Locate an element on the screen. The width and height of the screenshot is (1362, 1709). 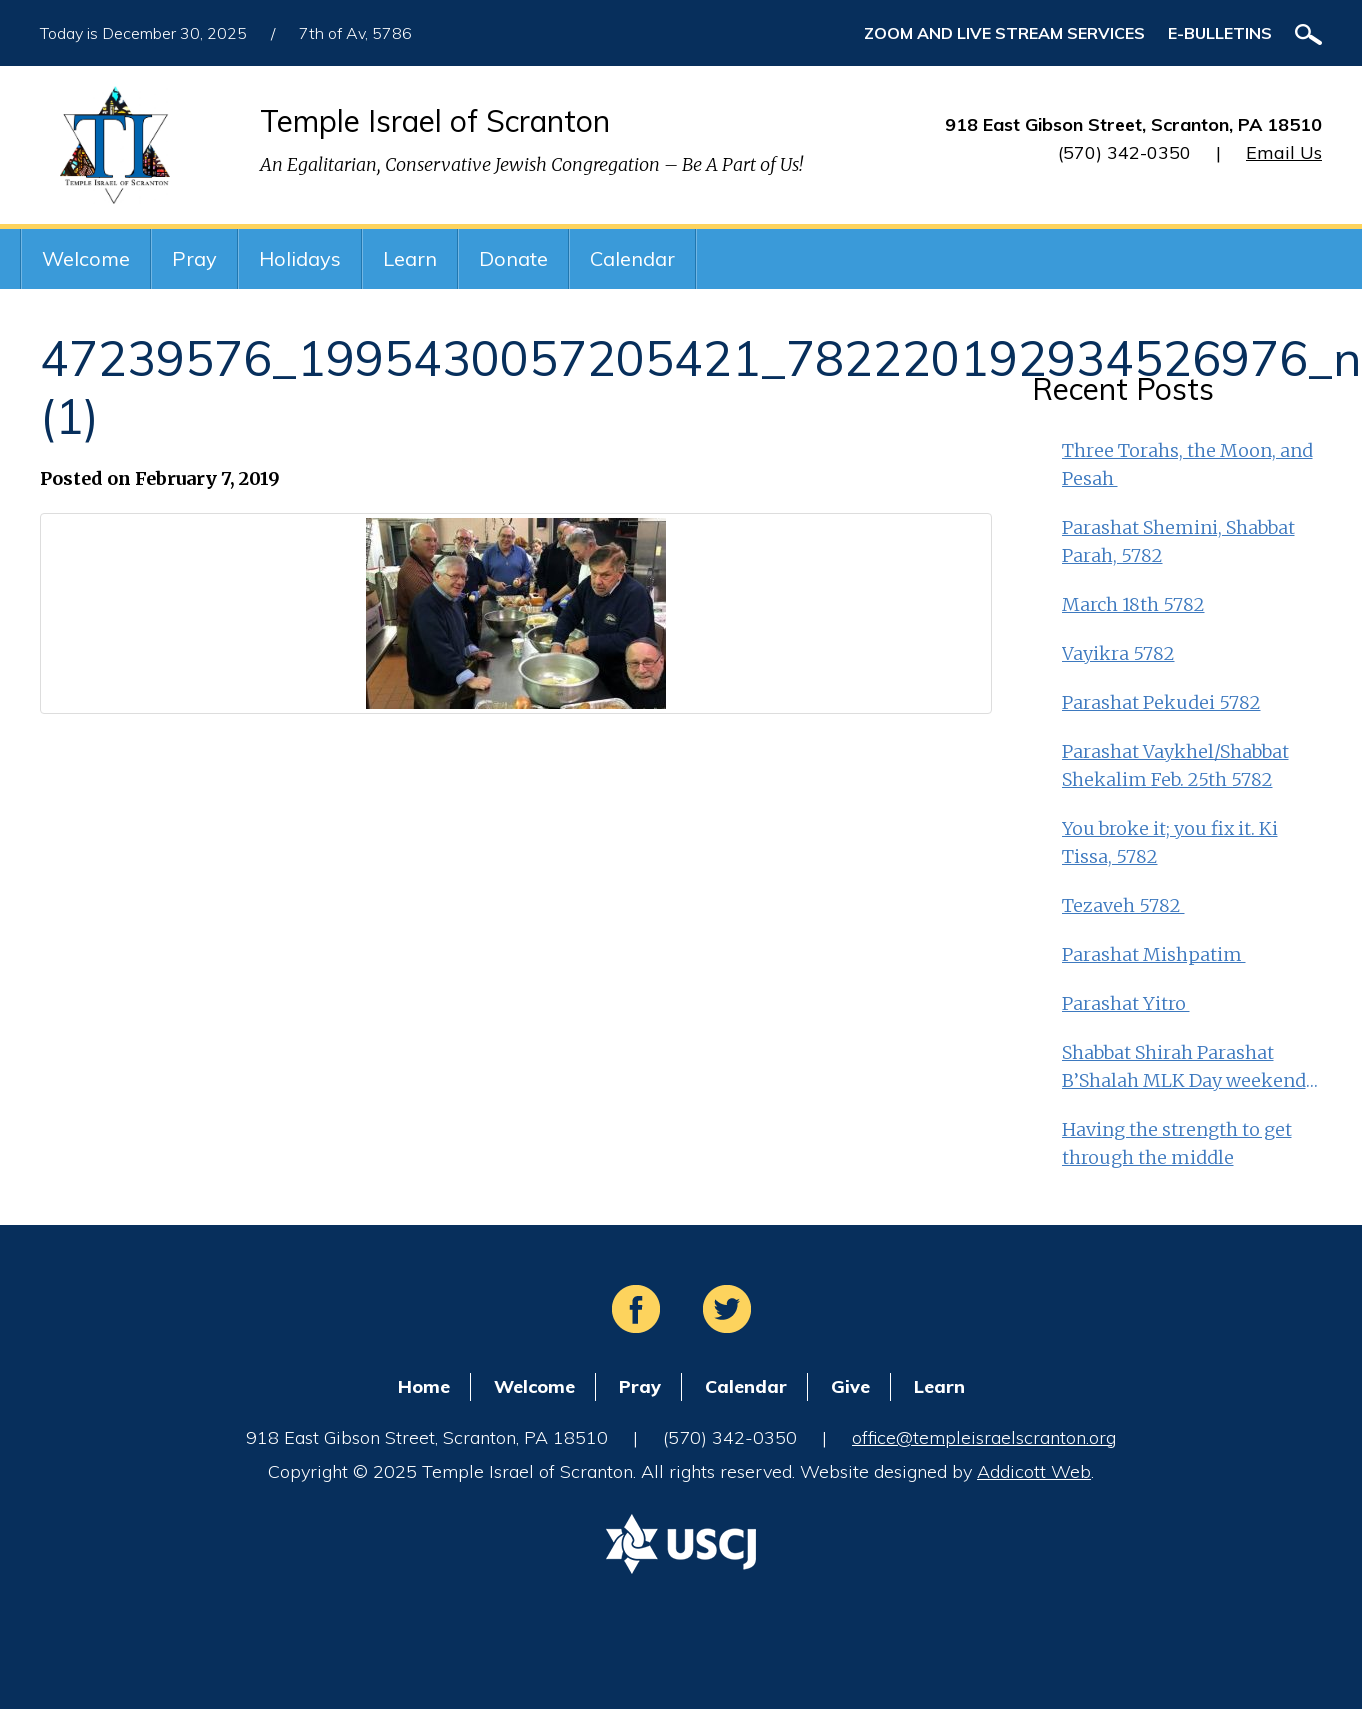
Donate is located at coordinates (513, 258).